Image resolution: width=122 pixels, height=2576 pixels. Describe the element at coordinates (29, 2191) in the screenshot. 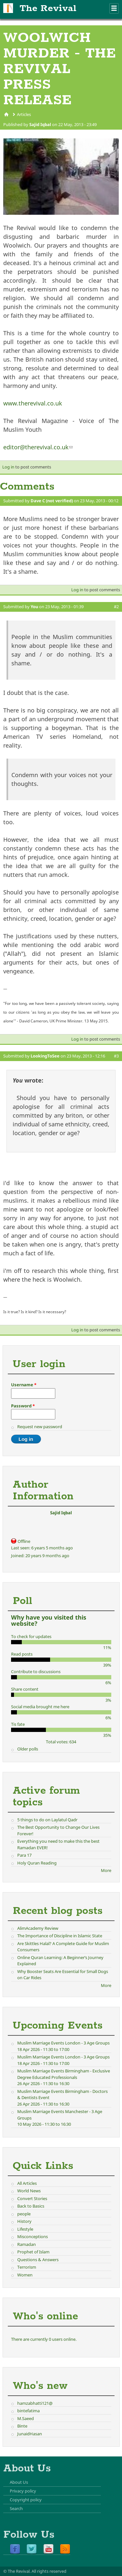

I see `World News` at that location.